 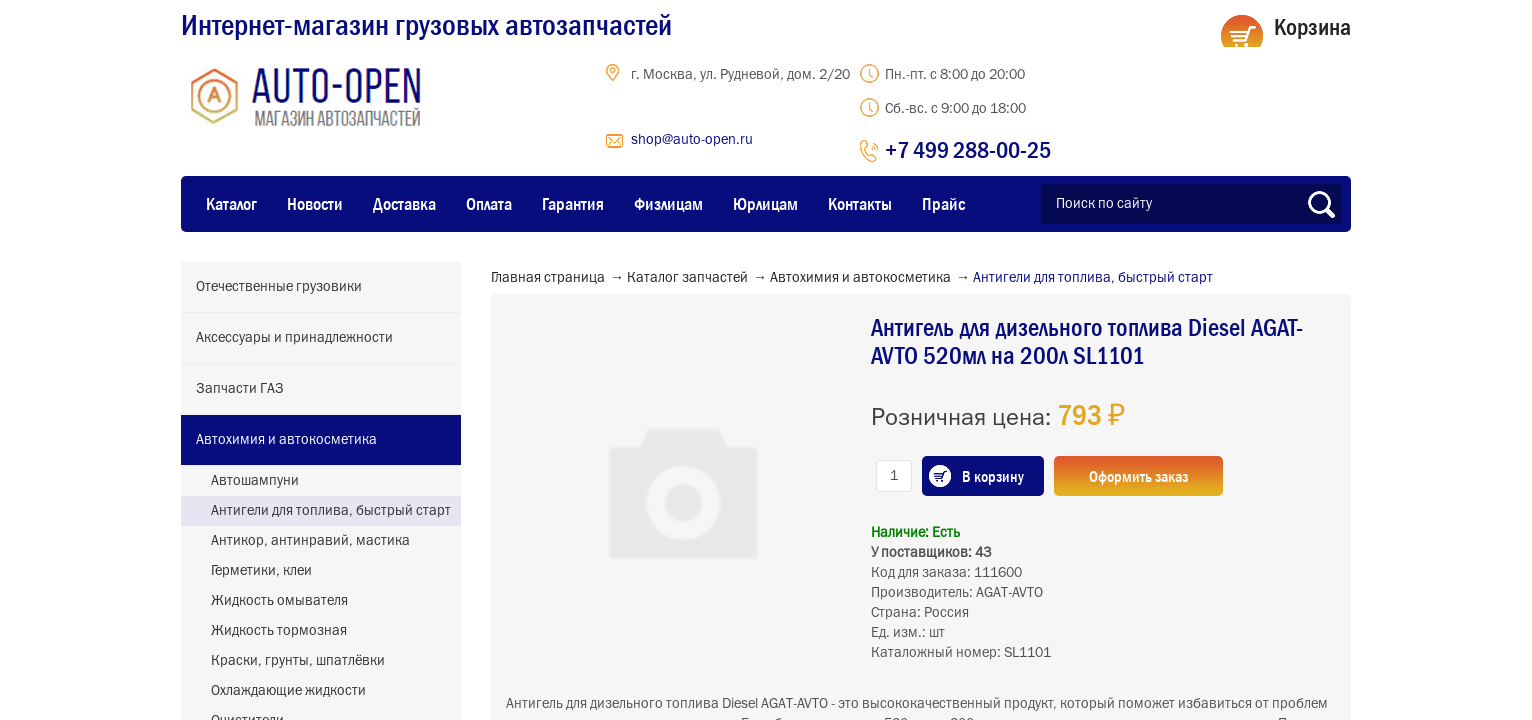 What do you see at coordinates (288, 691) in the screenshot?
I see `Охлаждающие жидкости` at bounding box center [288, 691].